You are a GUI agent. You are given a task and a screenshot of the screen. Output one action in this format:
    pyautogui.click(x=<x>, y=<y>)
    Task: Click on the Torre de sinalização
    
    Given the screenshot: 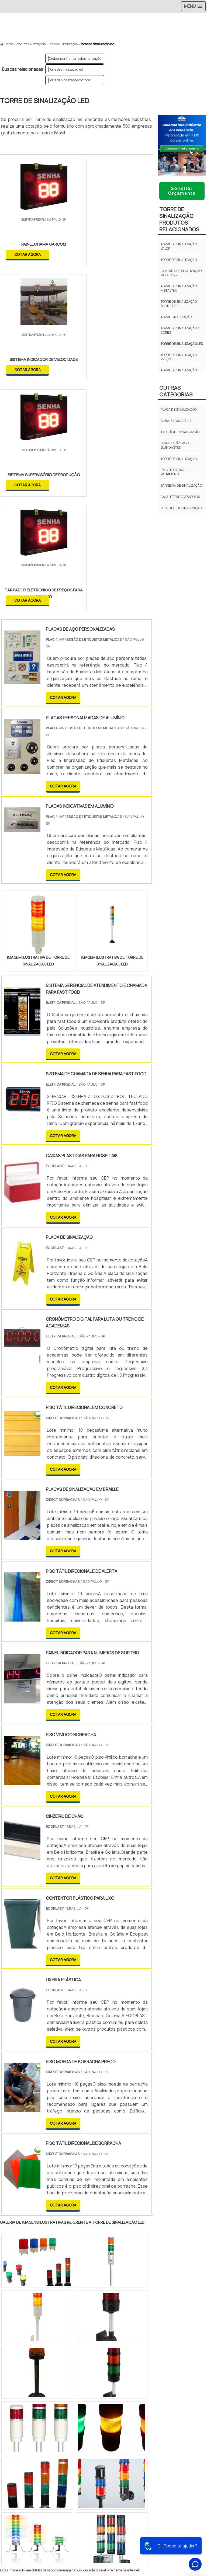 What is the action you would take?
    pyautogui.click(x=179, y=259)
    